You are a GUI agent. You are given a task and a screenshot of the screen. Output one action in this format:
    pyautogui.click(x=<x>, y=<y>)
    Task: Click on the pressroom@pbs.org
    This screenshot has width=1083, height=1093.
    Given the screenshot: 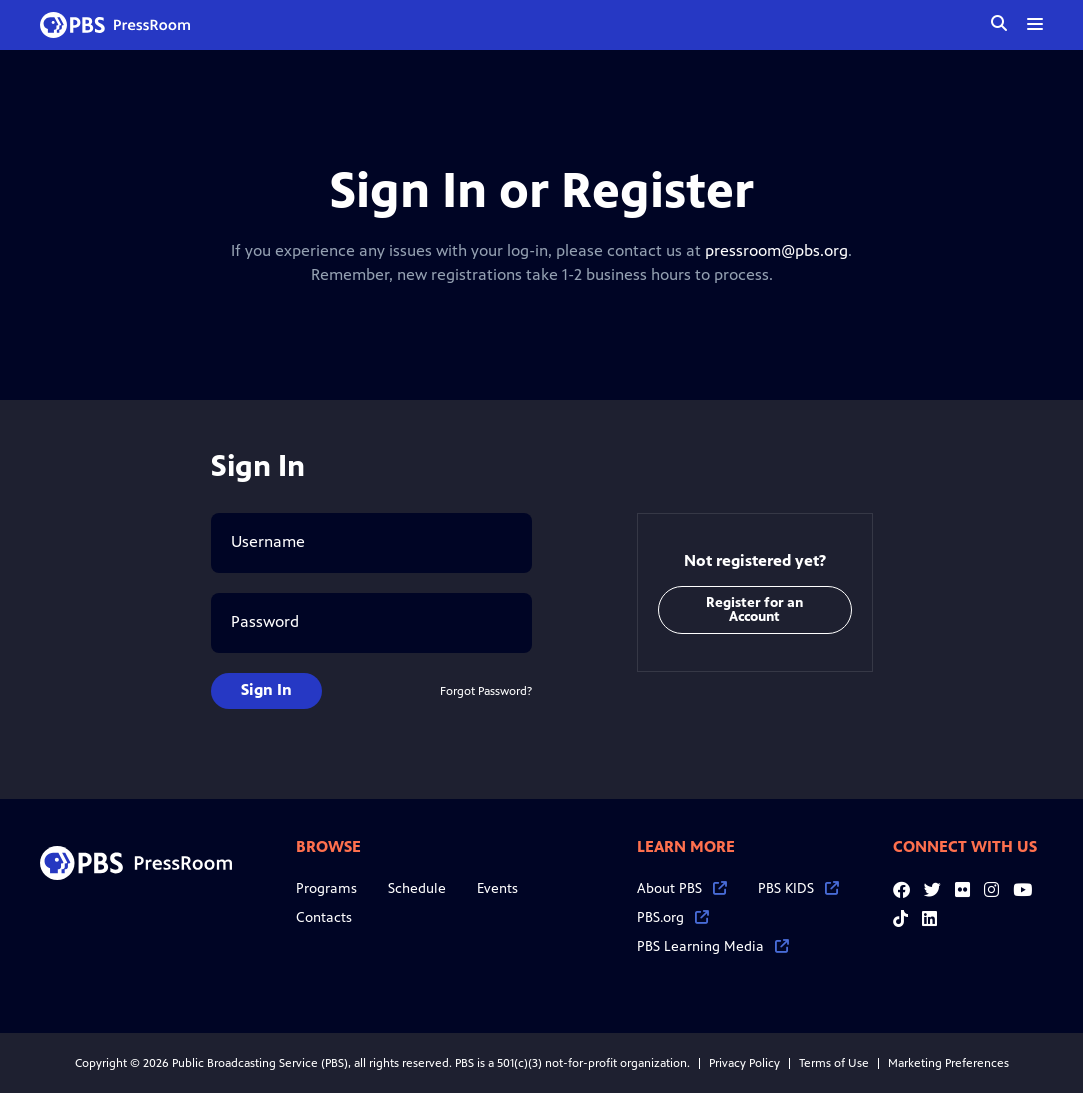 What is the action you would take?
    pyautogui.click(x=776, y=250)
    